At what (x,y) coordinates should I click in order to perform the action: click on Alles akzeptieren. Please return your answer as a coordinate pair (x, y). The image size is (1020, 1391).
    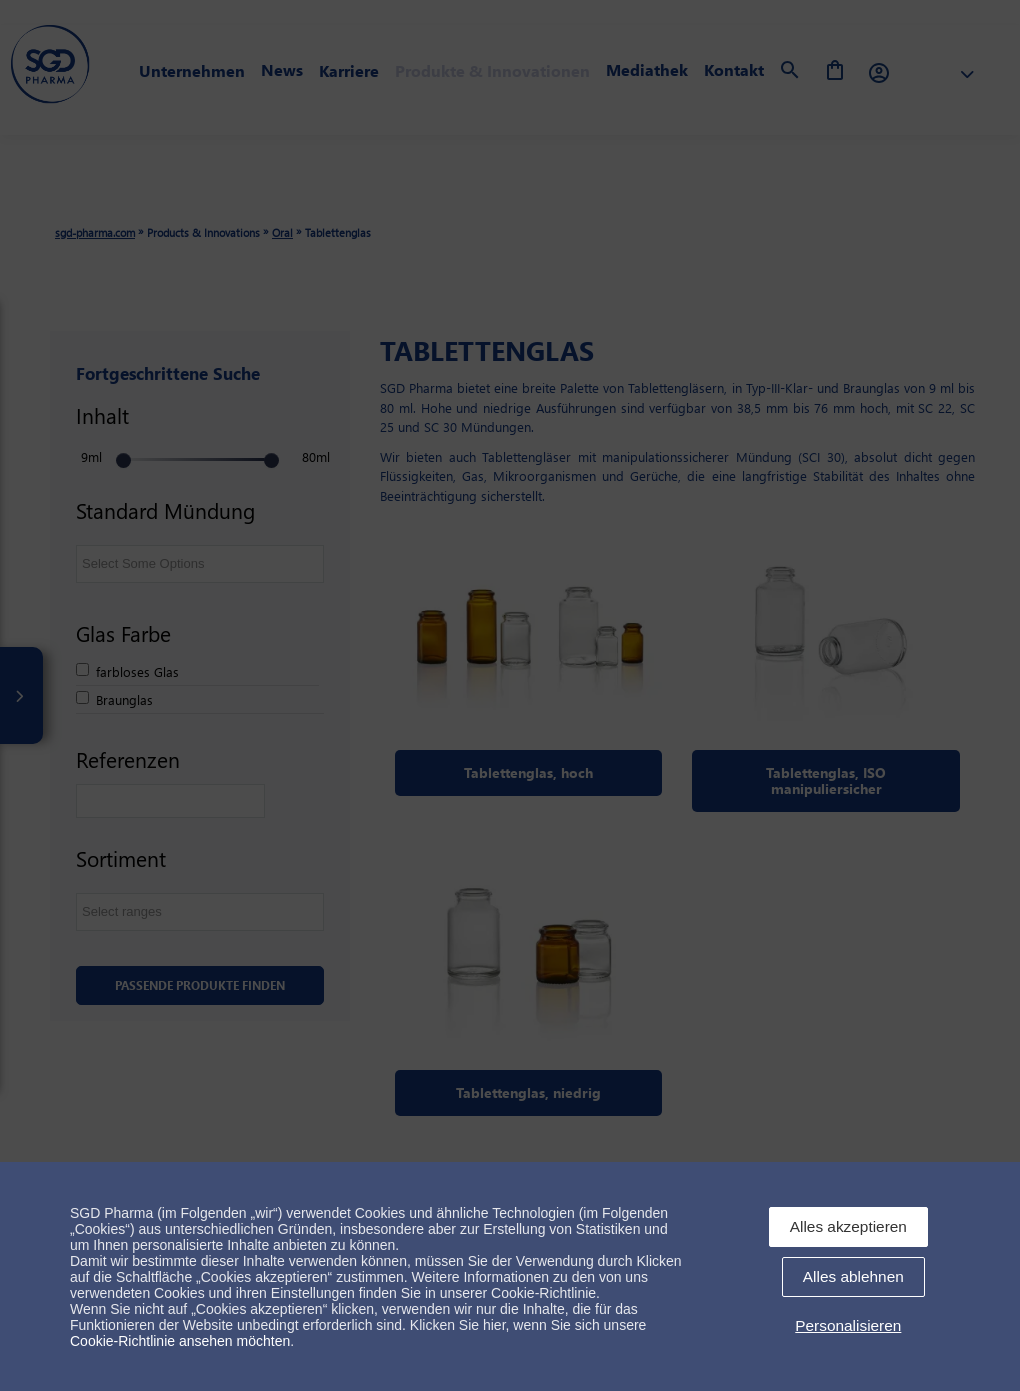
    Looking at the image, I should click on (848, 1226).